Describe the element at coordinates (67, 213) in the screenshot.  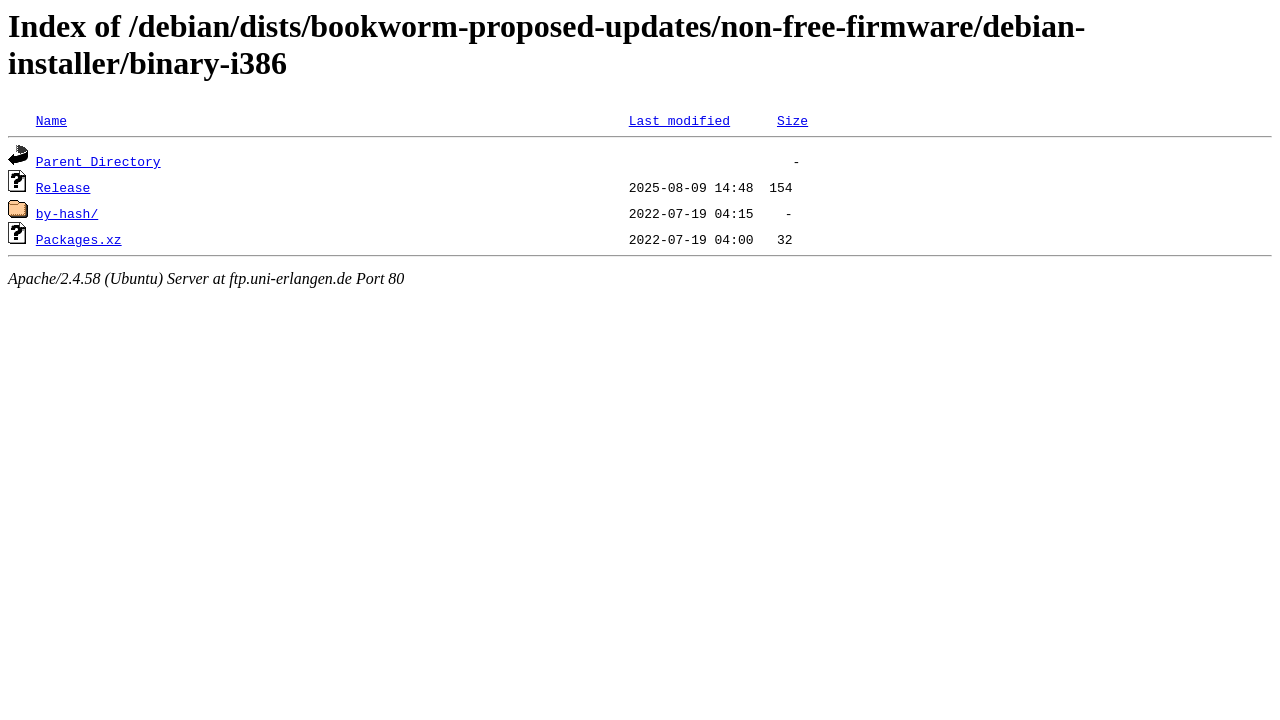
I see `by-hash/` at that location.